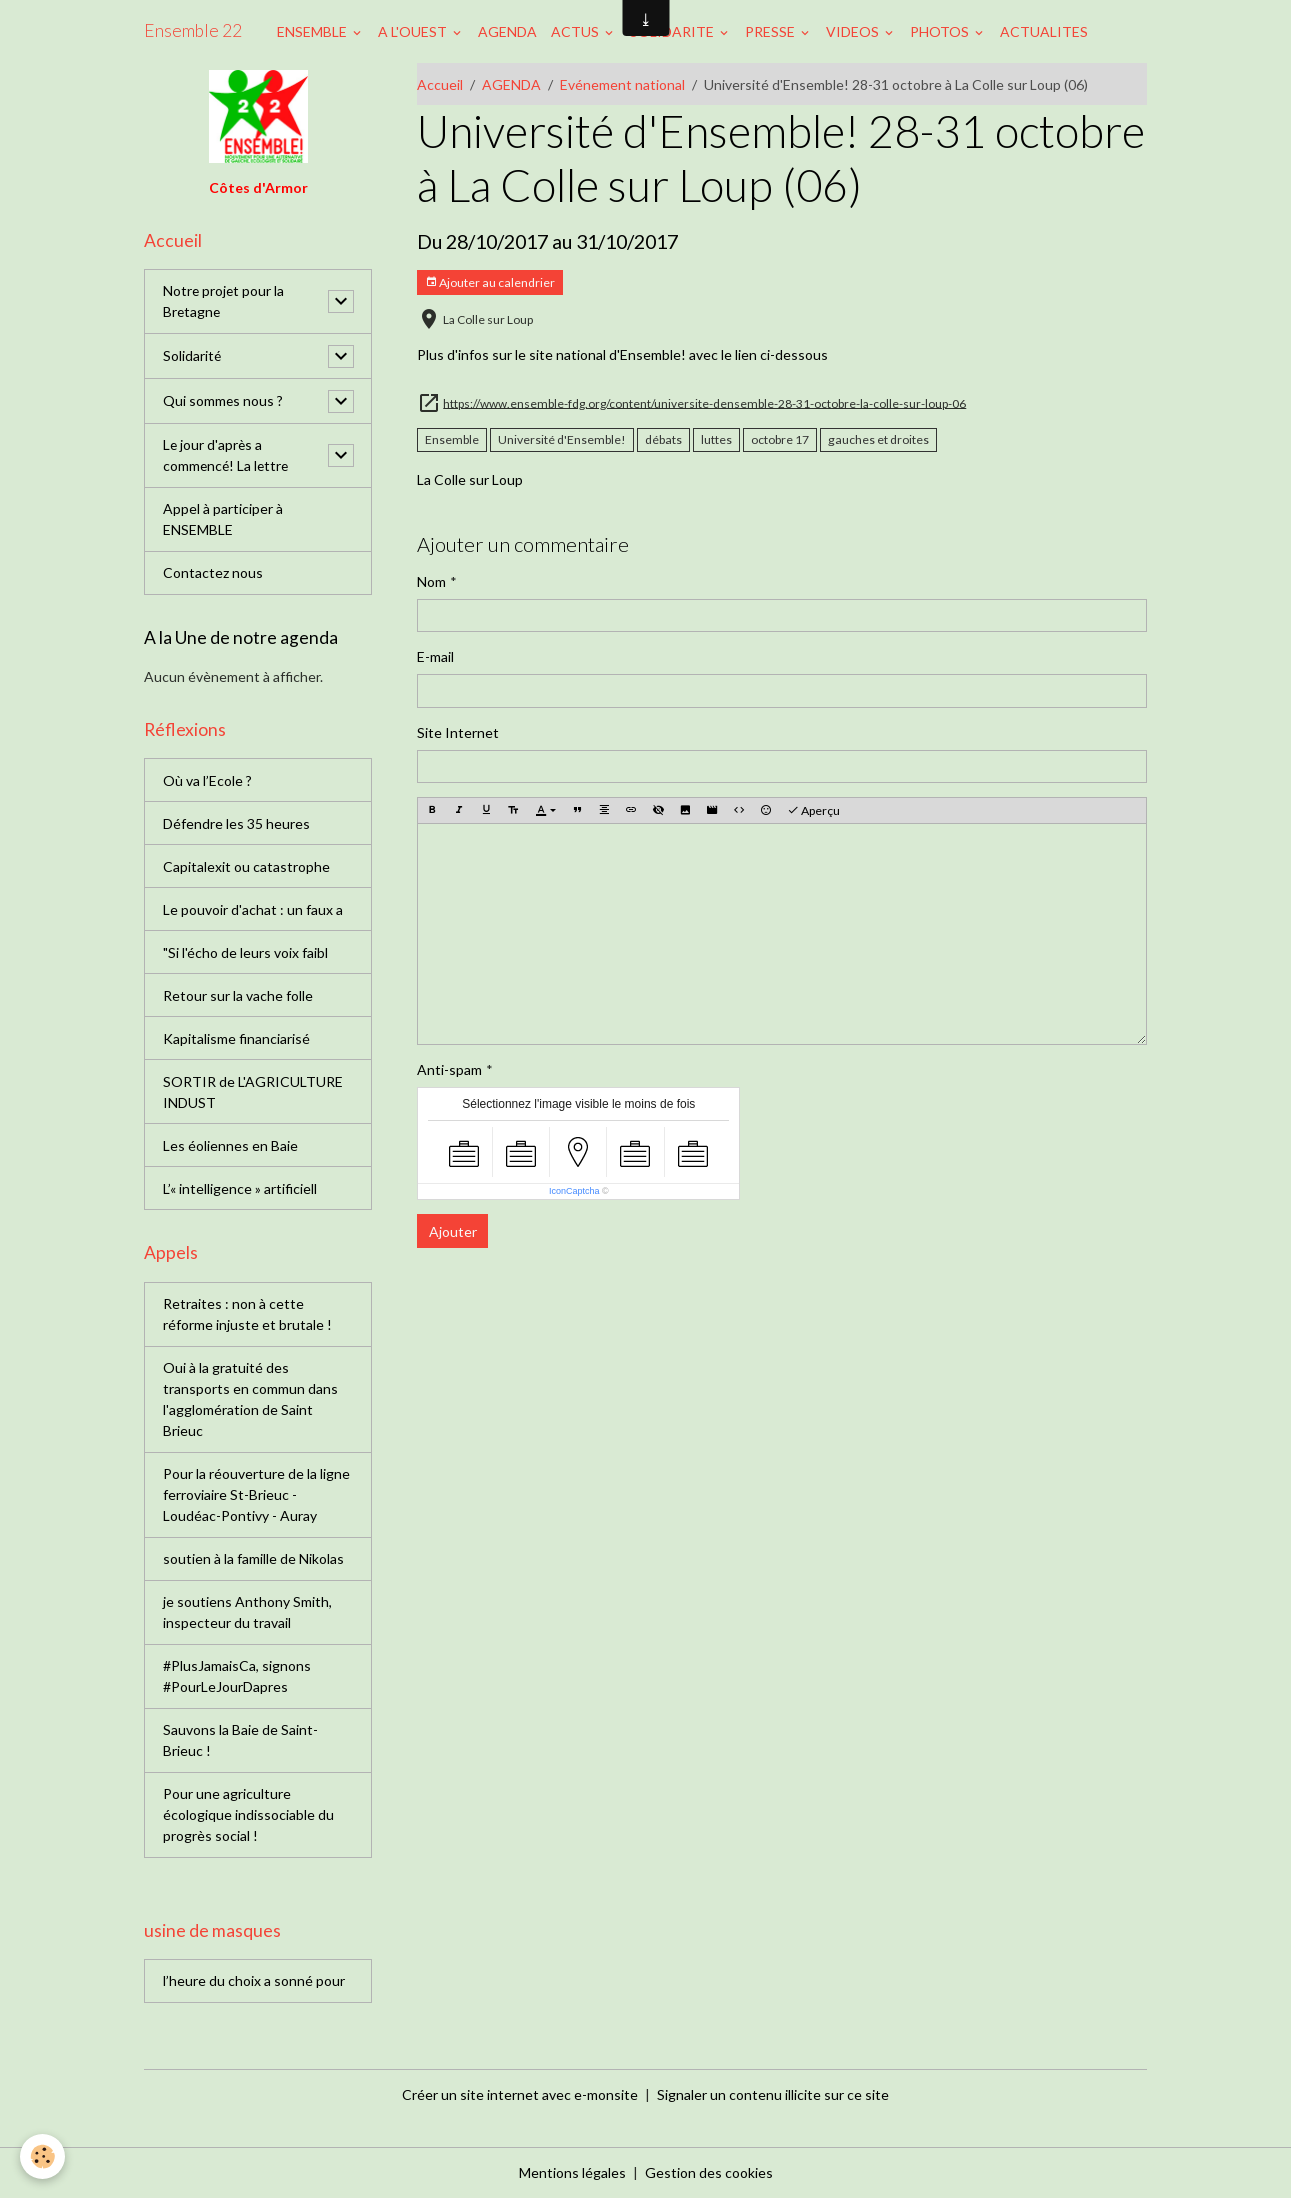 The width and height of the screenshot is (1291, 2198). I want to click on Université d'Ensemble!, so click(562, 439).